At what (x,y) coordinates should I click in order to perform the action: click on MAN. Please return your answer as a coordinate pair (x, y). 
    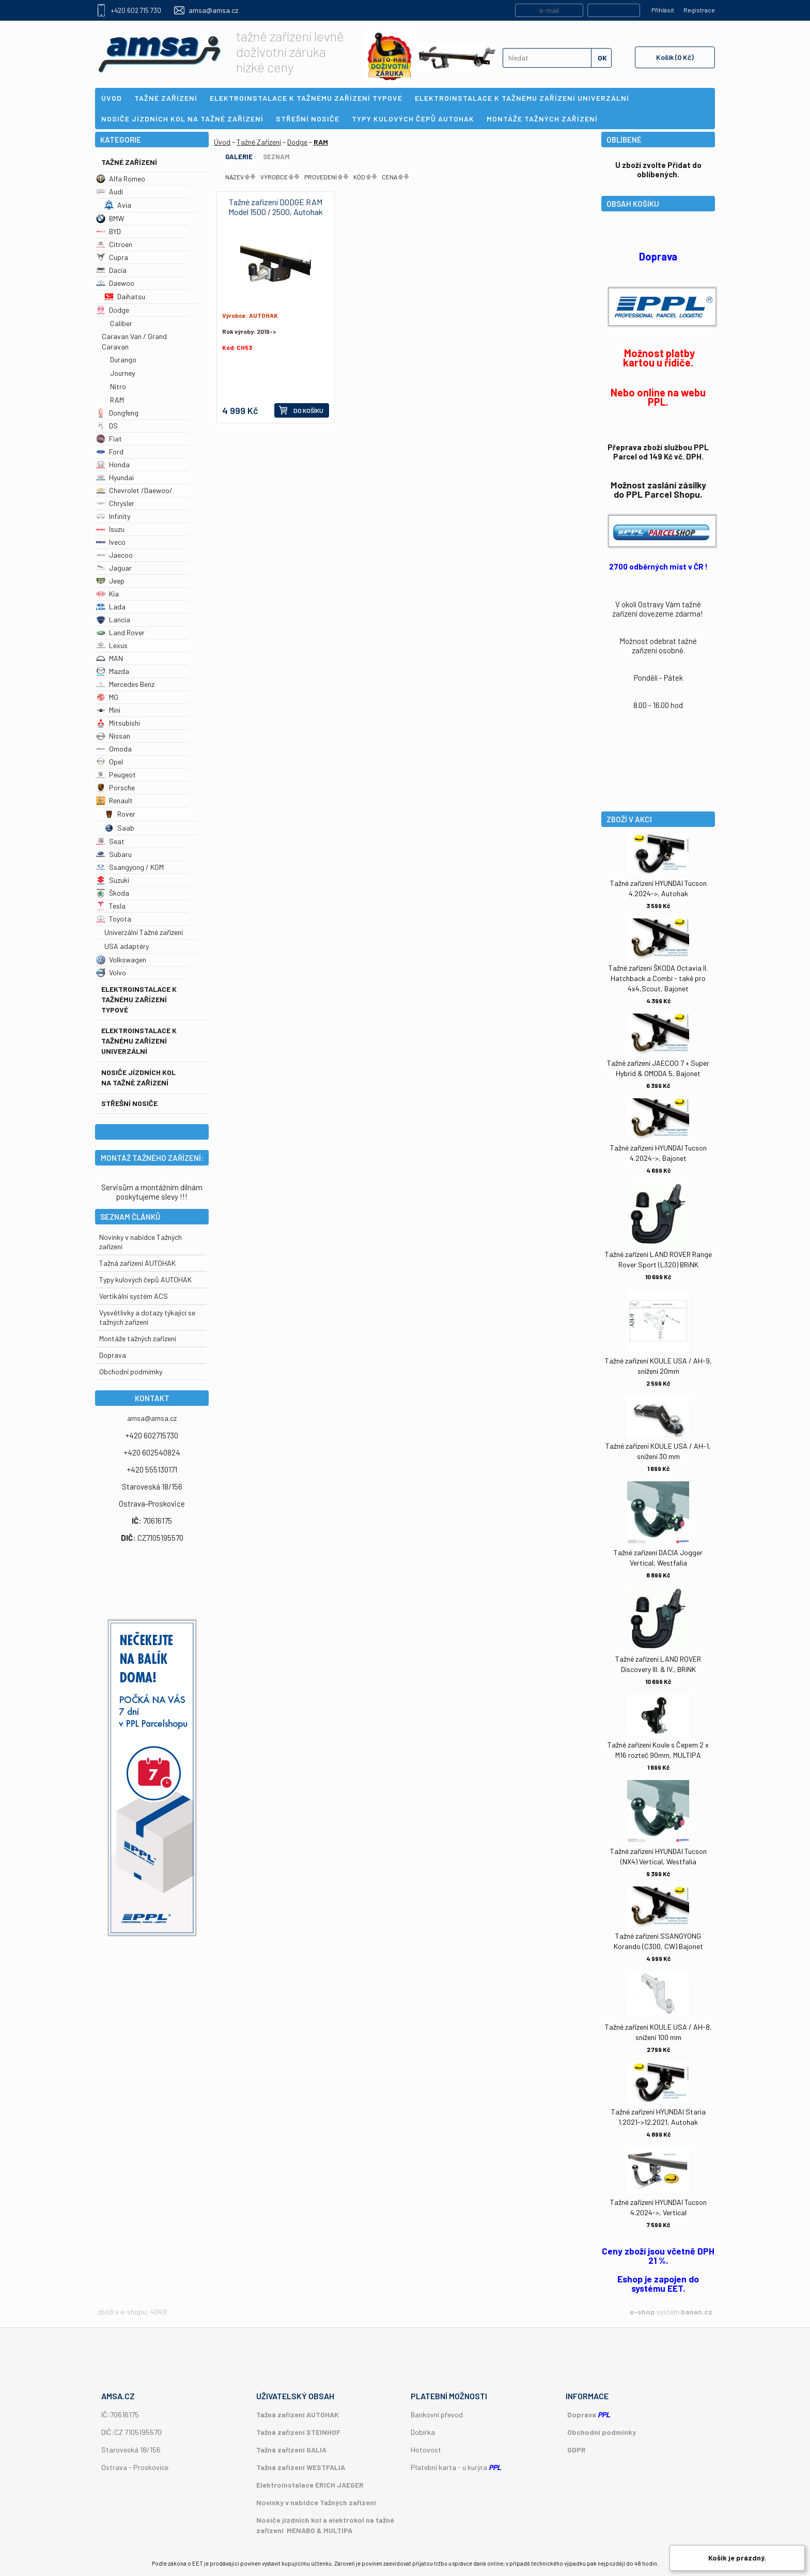
    Looking at the image, I should click on (109, 658).